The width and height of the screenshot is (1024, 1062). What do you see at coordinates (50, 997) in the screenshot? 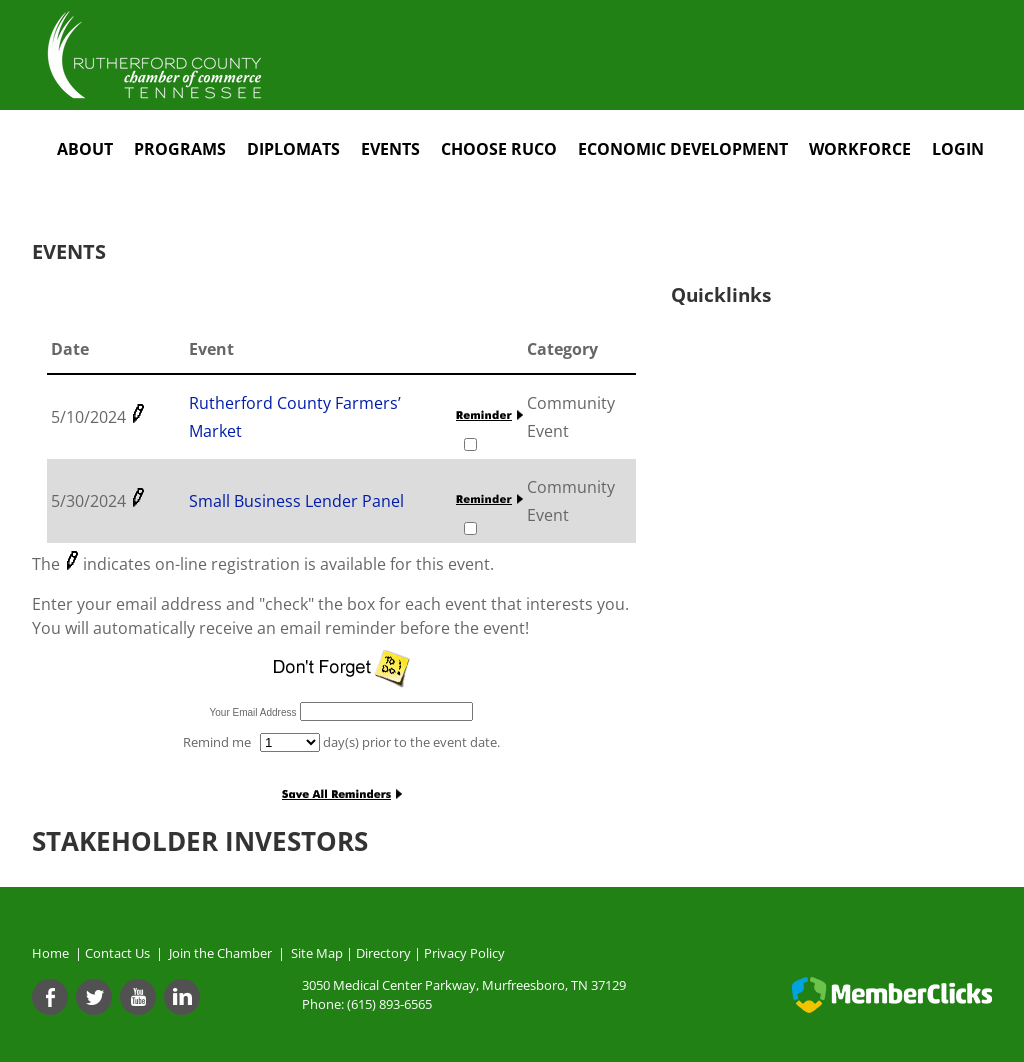
I see `[Facebook]` at bounding box center [50, 997].